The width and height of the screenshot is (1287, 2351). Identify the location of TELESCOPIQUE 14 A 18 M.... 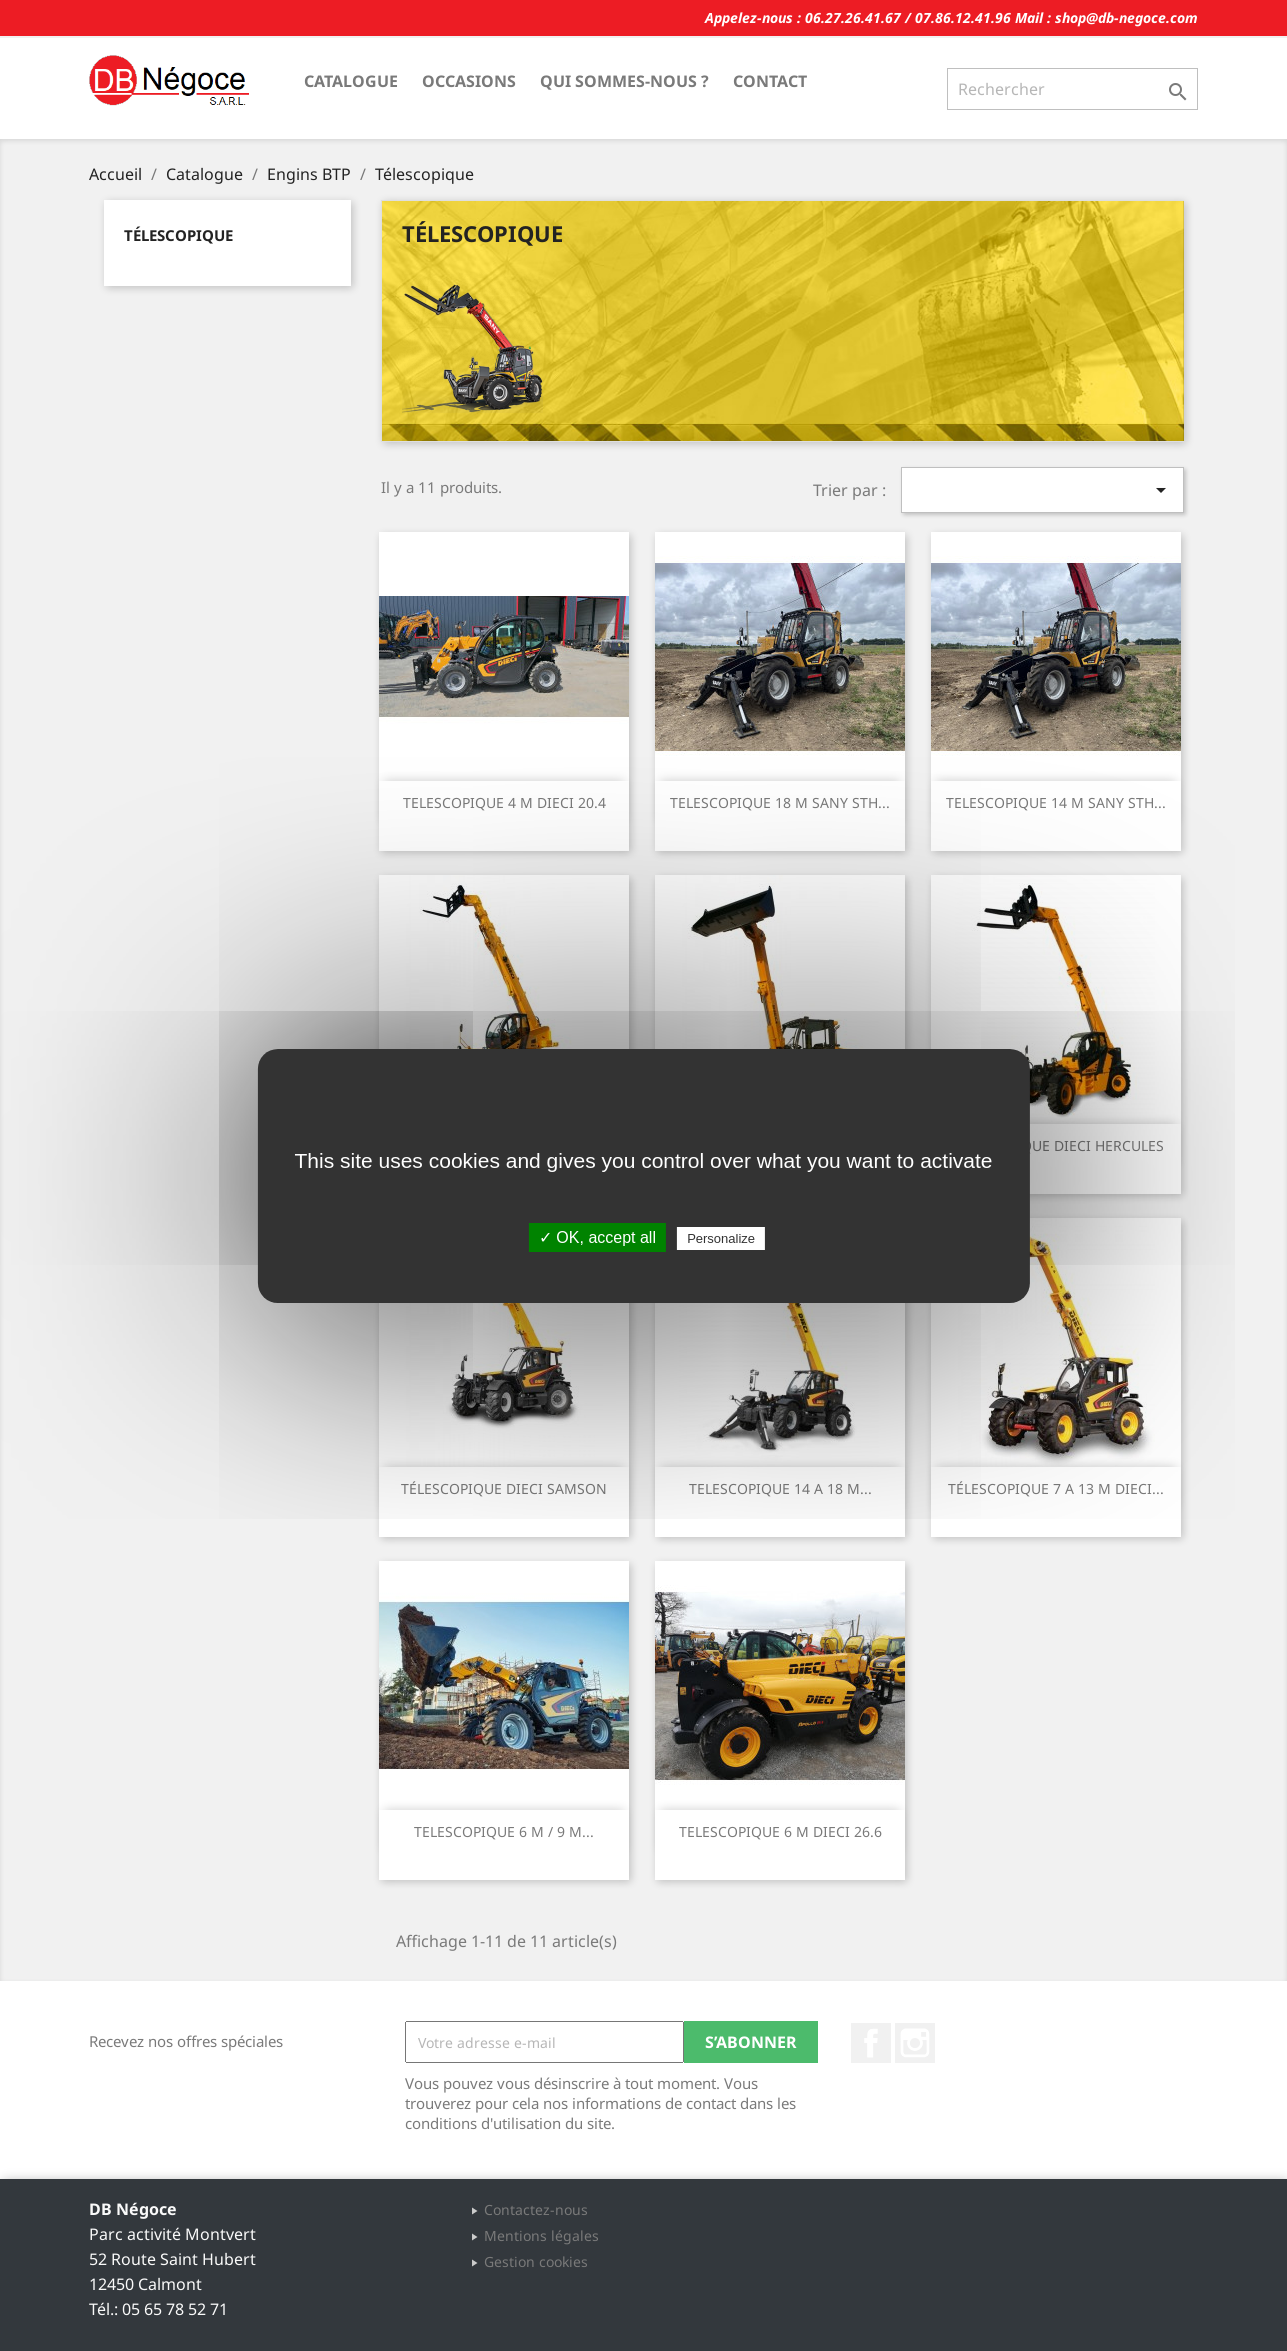
(780, 1488).